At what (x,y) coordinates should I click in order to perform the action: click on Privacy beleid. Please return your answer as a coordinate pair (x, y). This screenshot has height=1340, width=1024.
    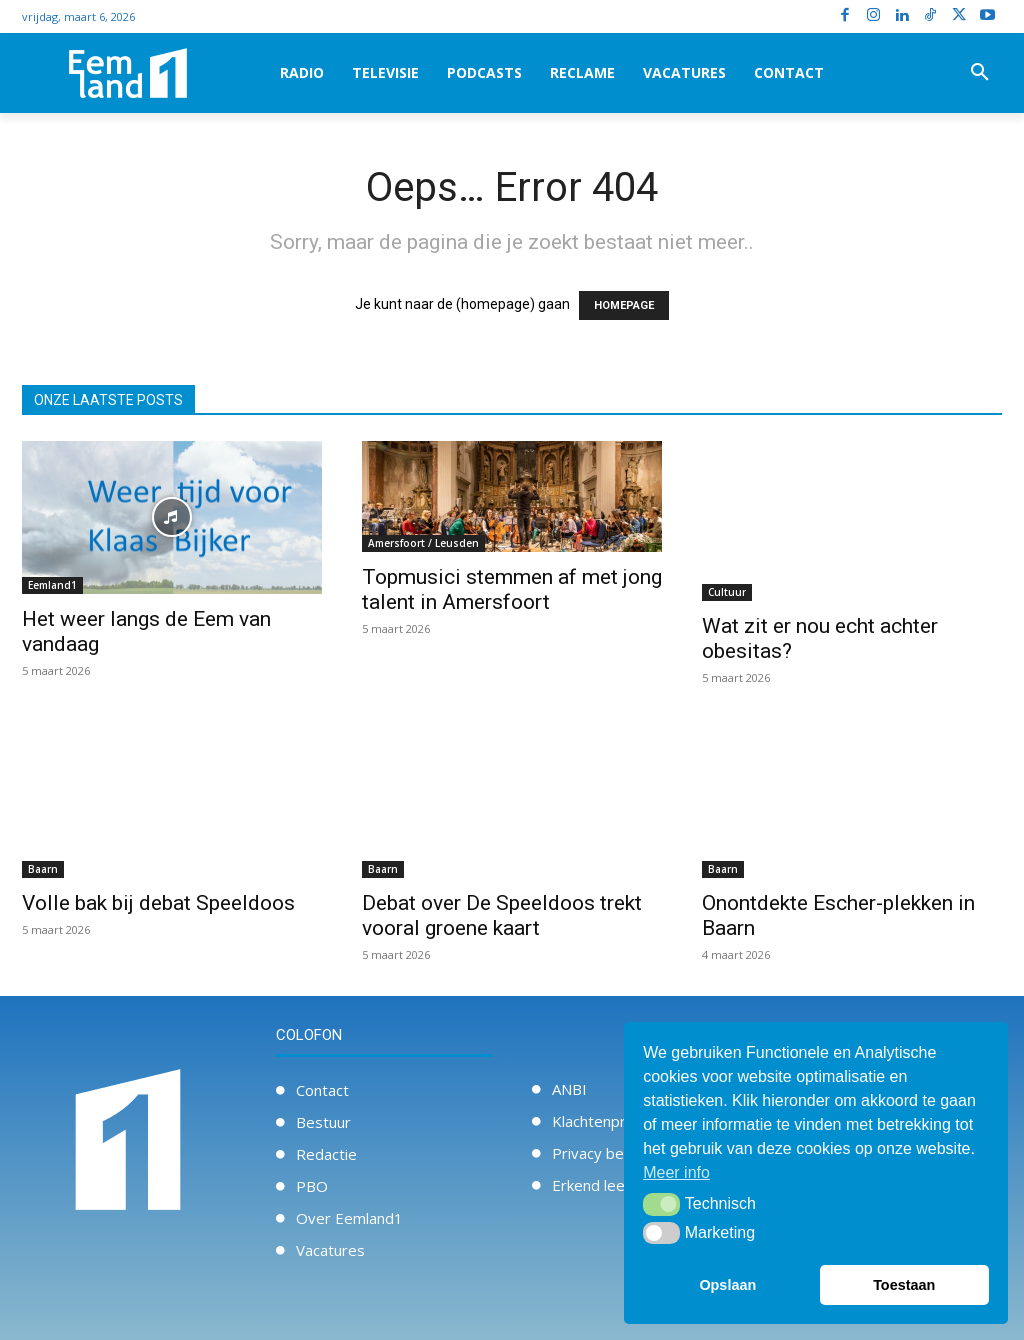
    Looking at the image, I should click on (600, 1153).